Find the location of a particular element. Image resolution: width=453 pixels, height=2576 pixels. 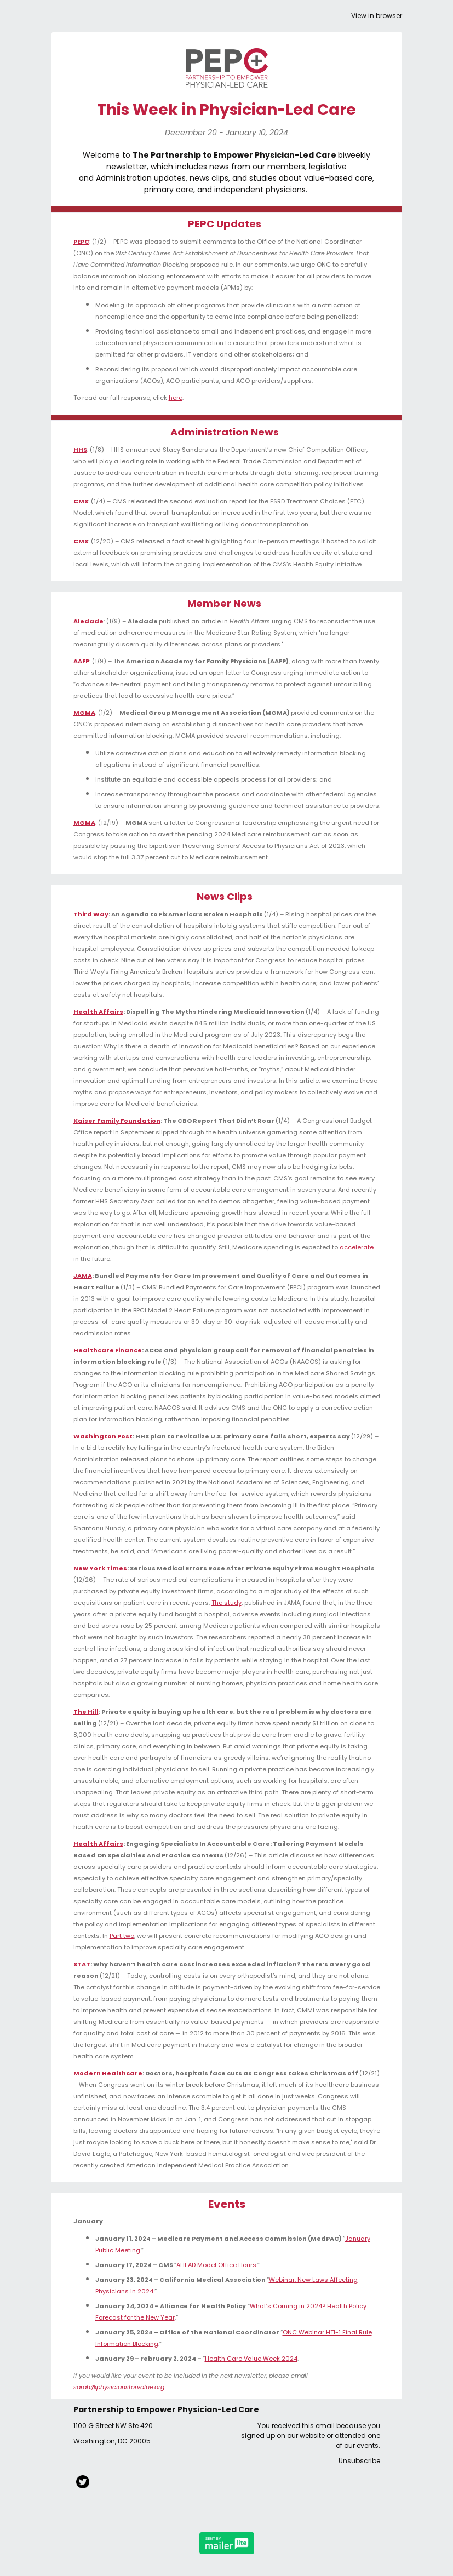

accelerate is located at coordinates (357, 1247).